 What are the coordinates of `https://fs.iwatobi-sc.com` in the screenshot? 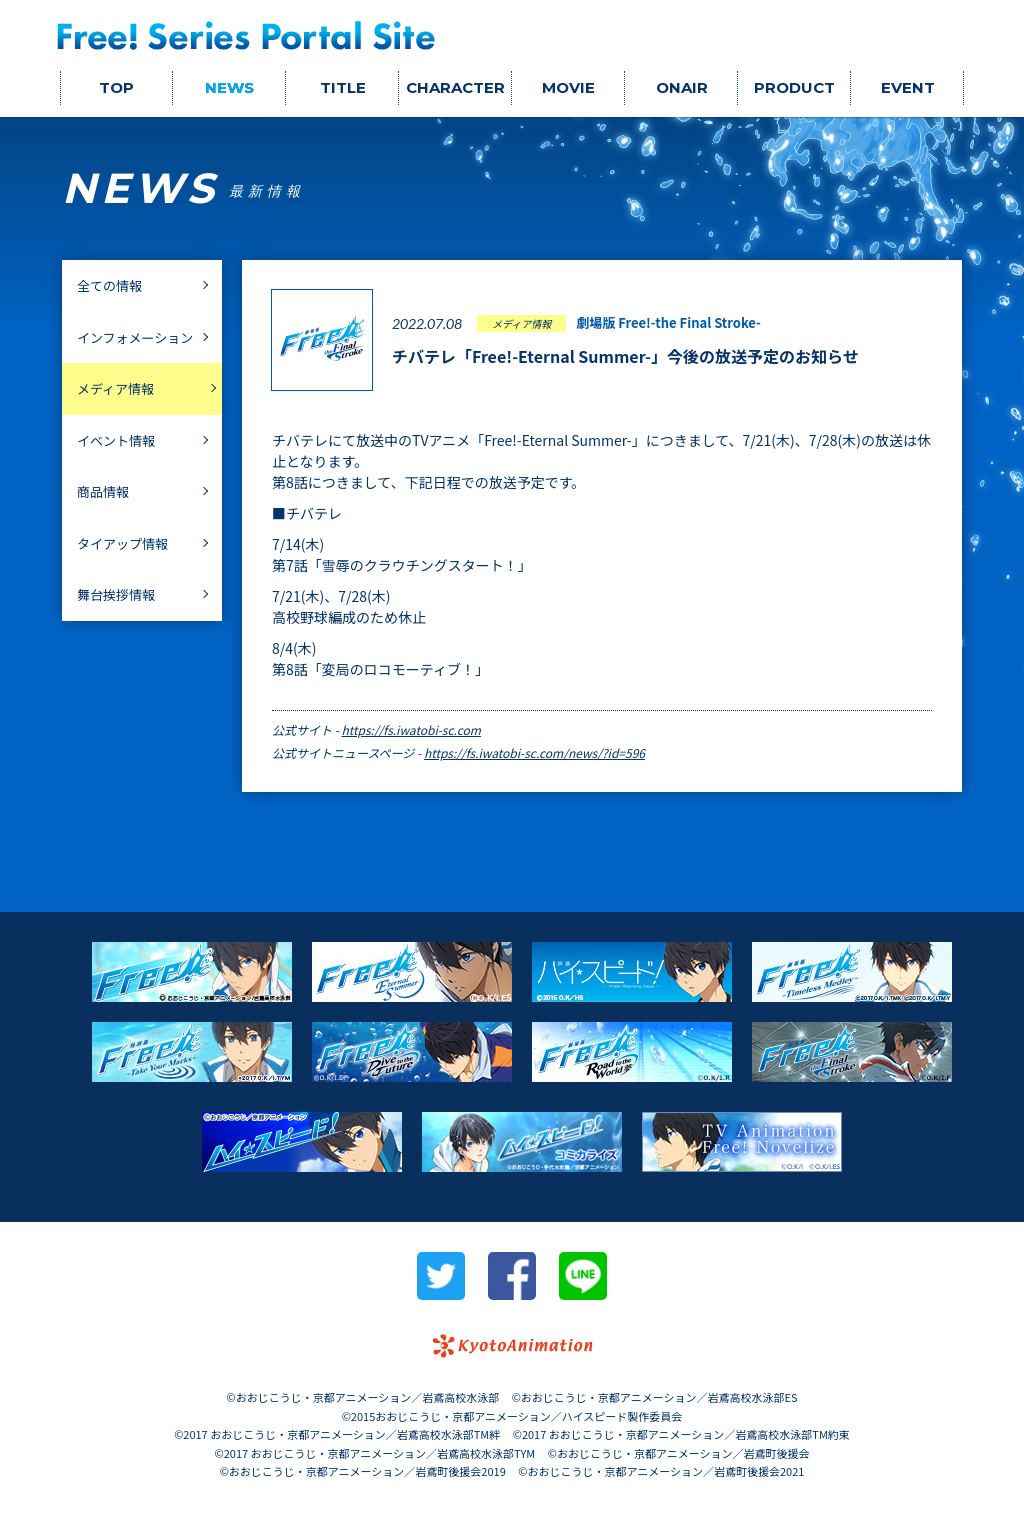 It's located at (411, 729).